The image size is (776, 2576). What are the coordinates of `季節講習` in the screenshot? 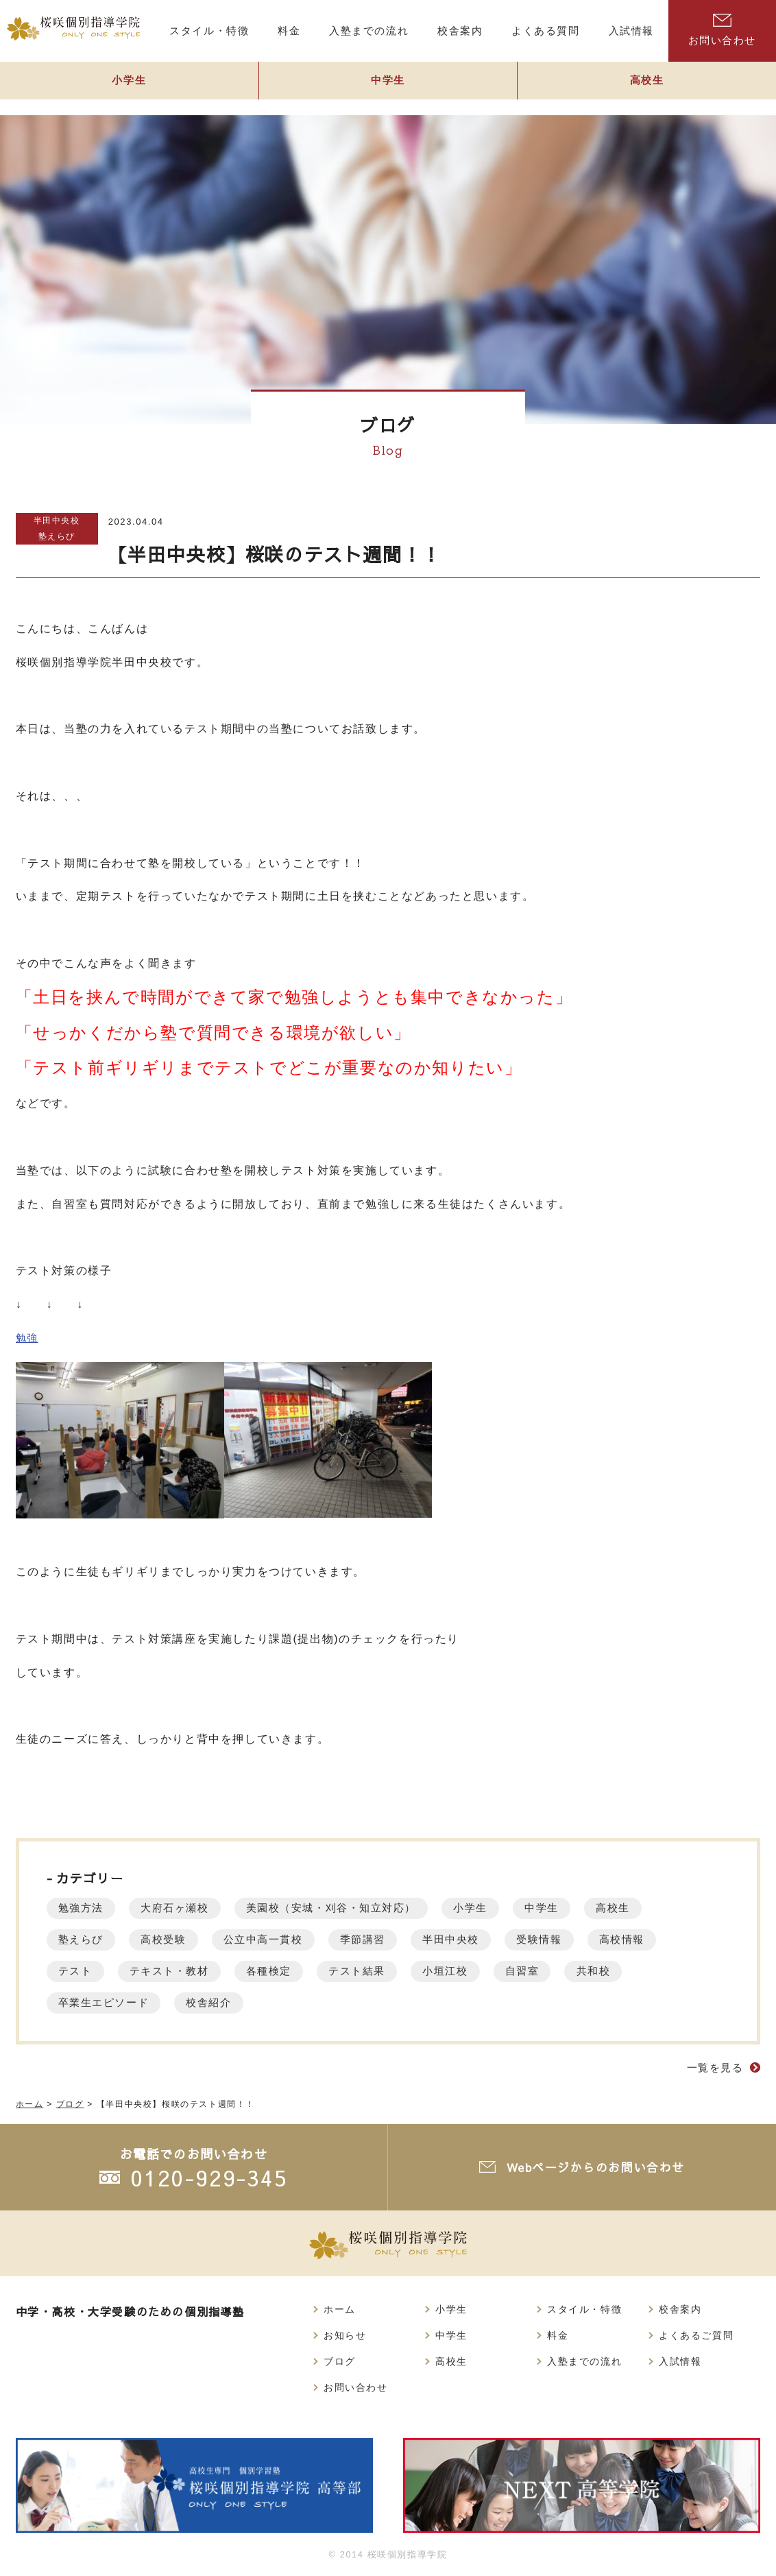 It's located at (389, 1939).